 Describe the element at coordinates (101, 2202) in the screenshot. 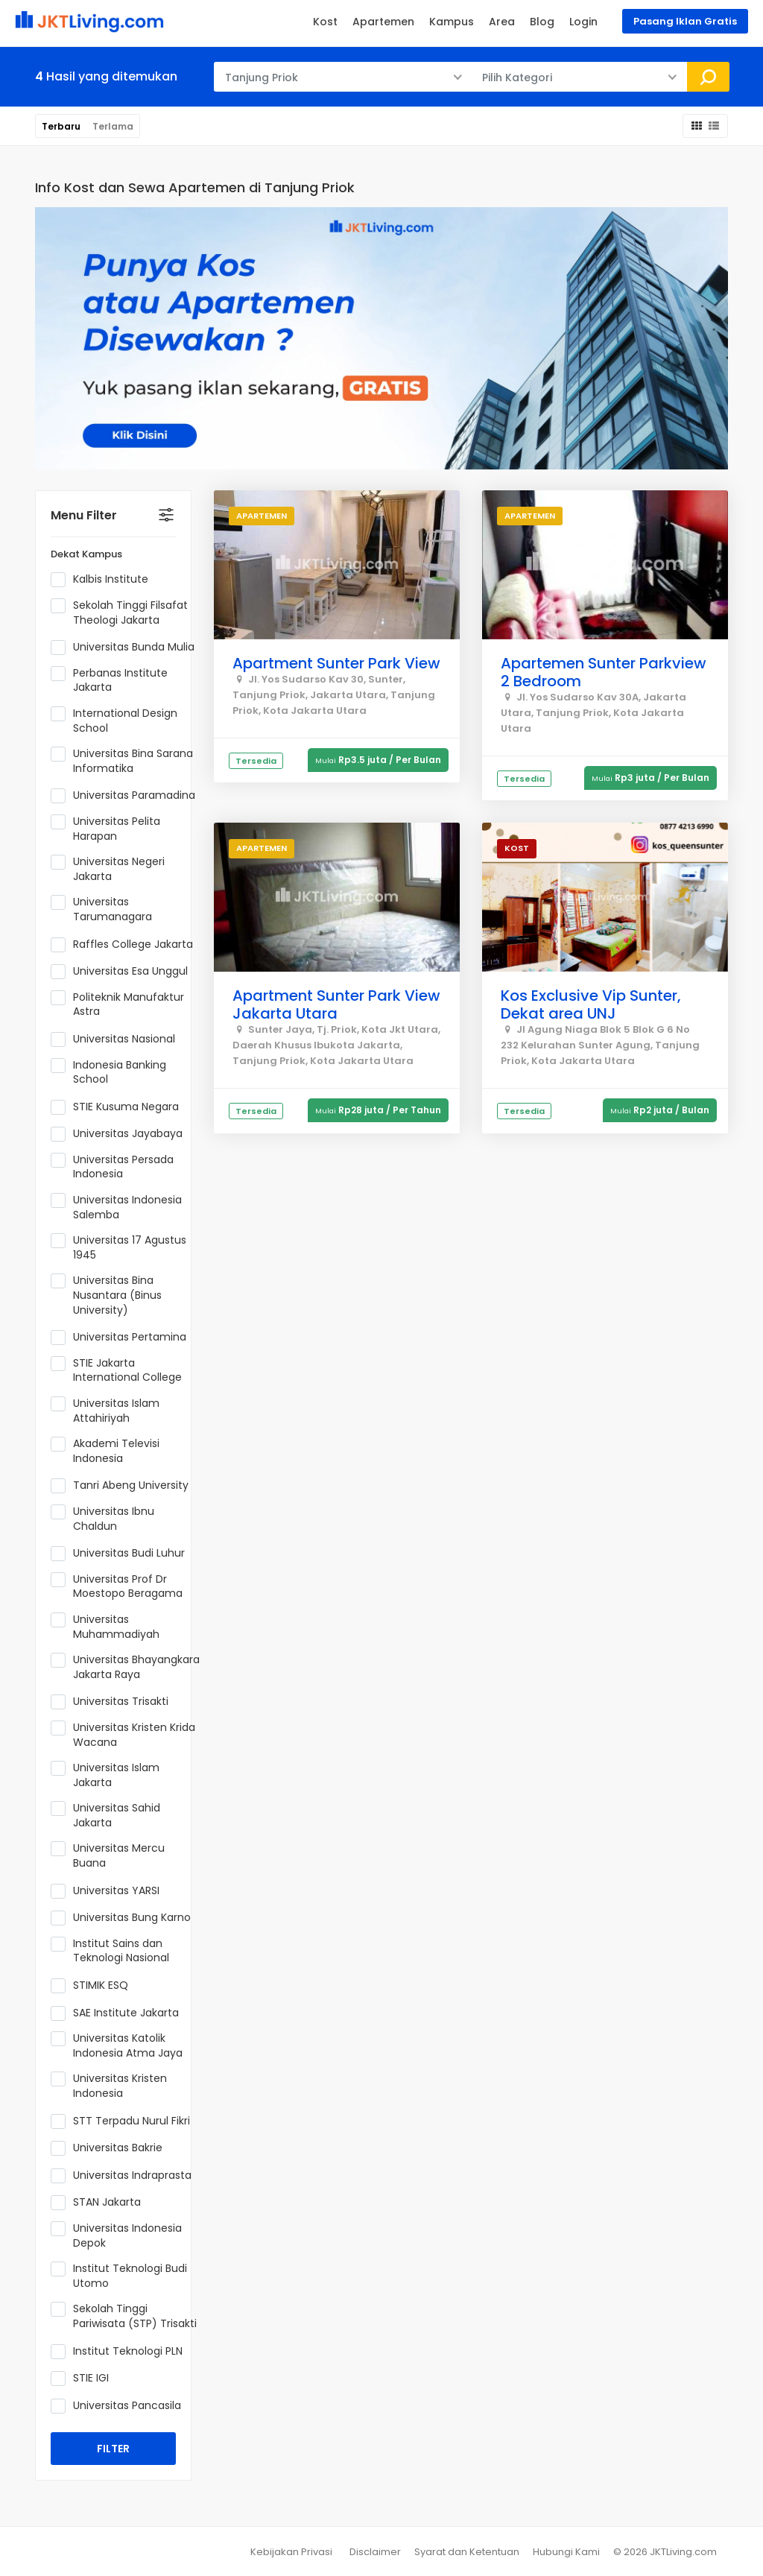

I see `STAN Jakarta` at that location.